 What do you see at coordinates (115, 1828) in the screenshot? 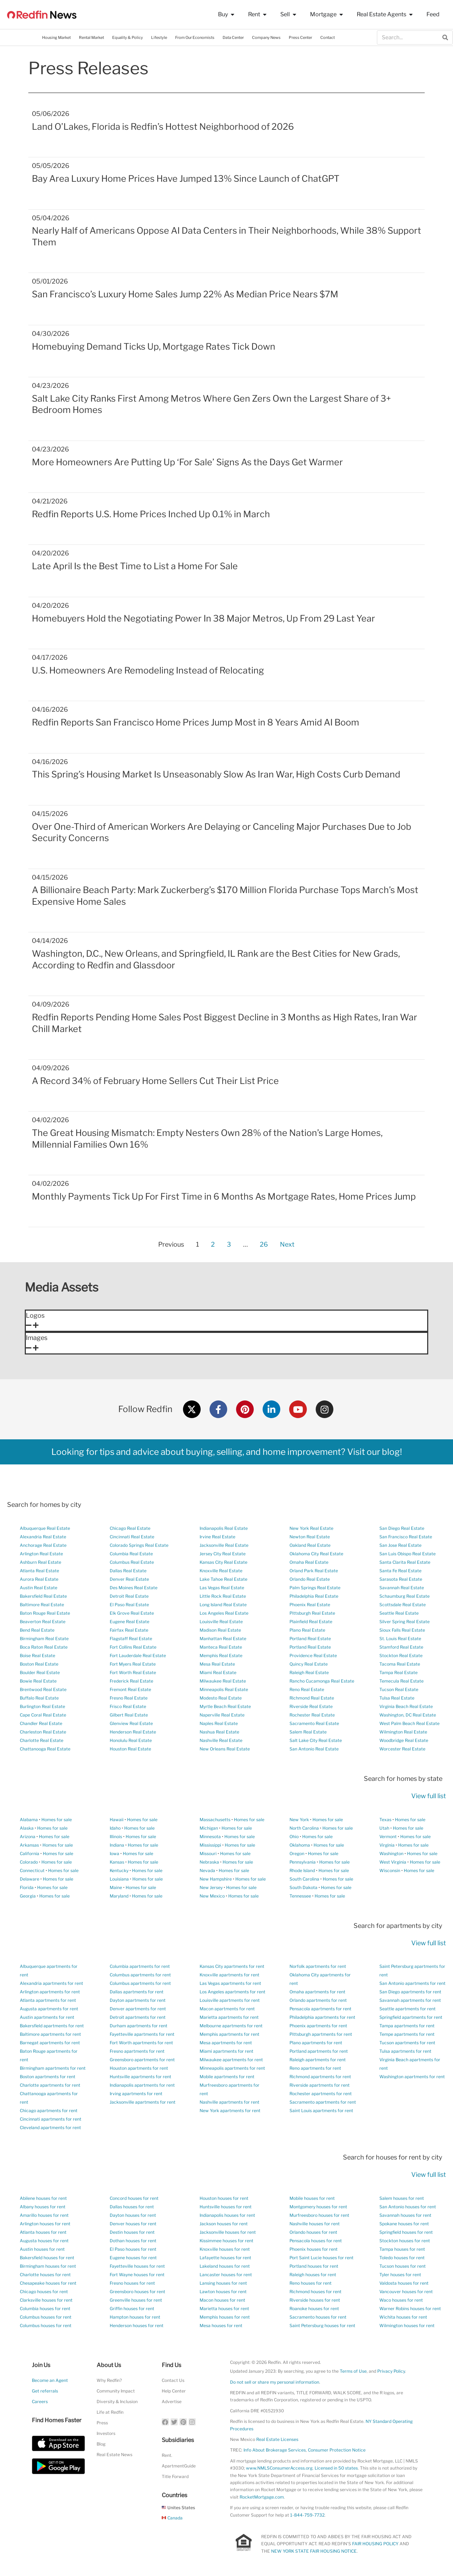
I see `Idaho` at bounding box center [115, 1828].